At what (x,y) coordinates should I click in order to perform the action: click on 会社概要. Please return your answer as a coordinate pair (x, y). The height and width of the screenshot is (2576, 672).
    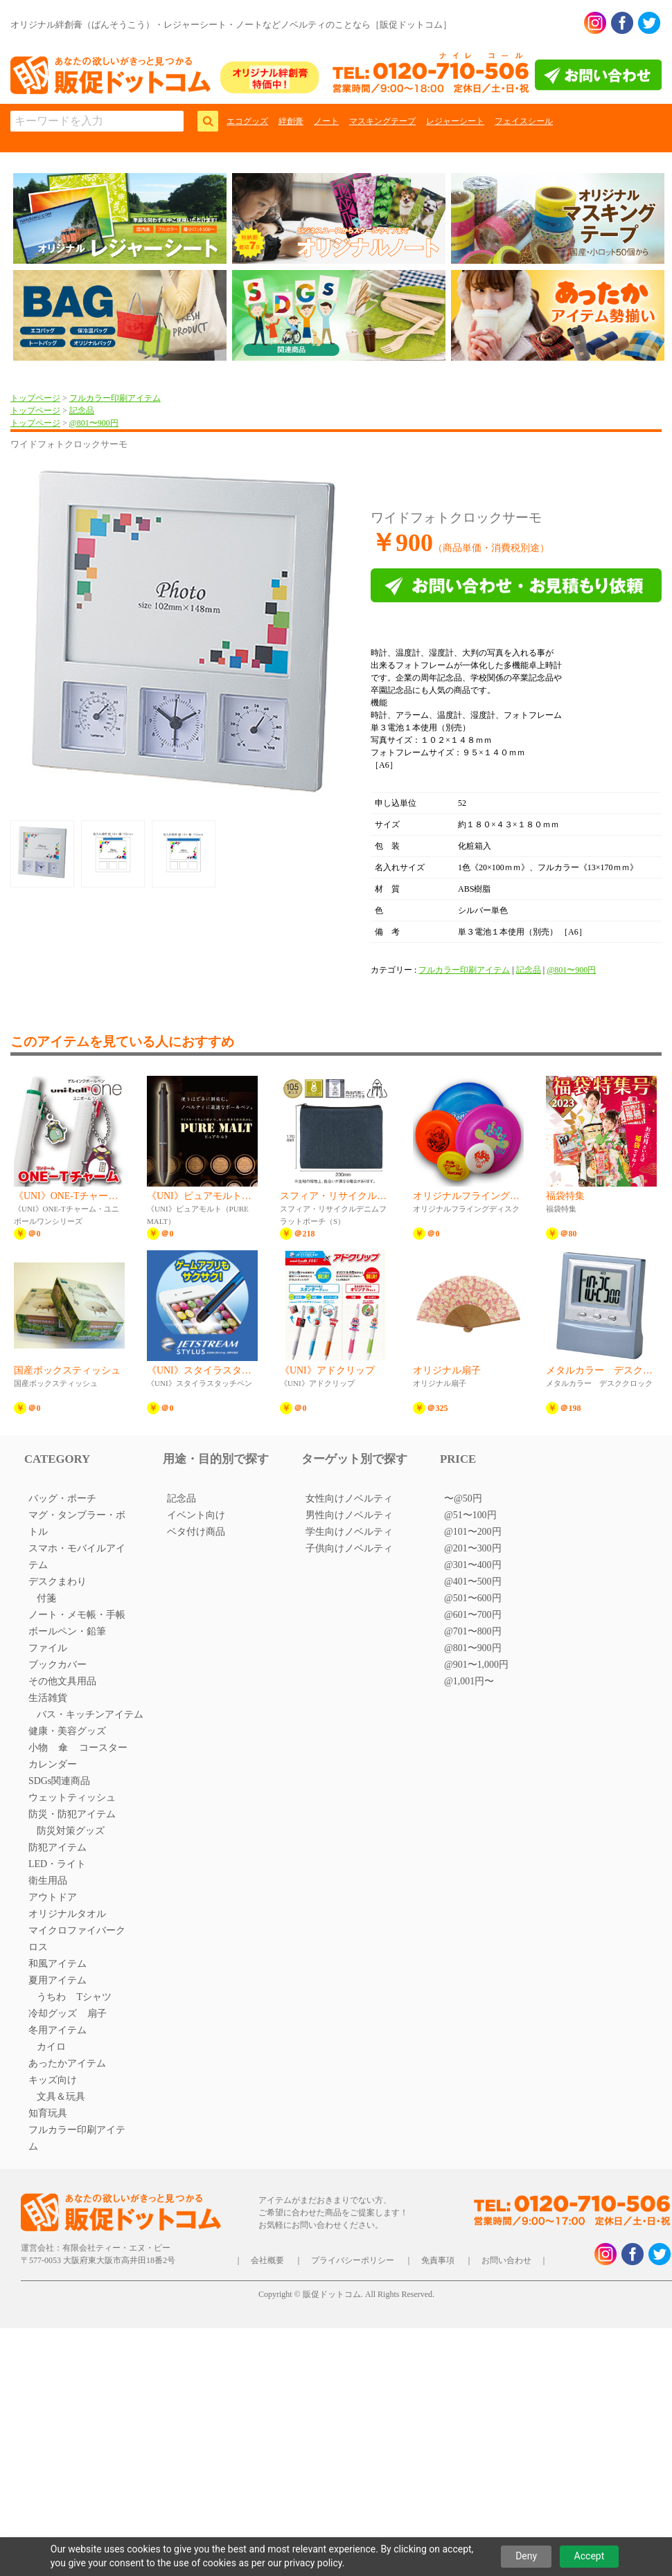
    Looking at the image, I should click on (267, 2260).